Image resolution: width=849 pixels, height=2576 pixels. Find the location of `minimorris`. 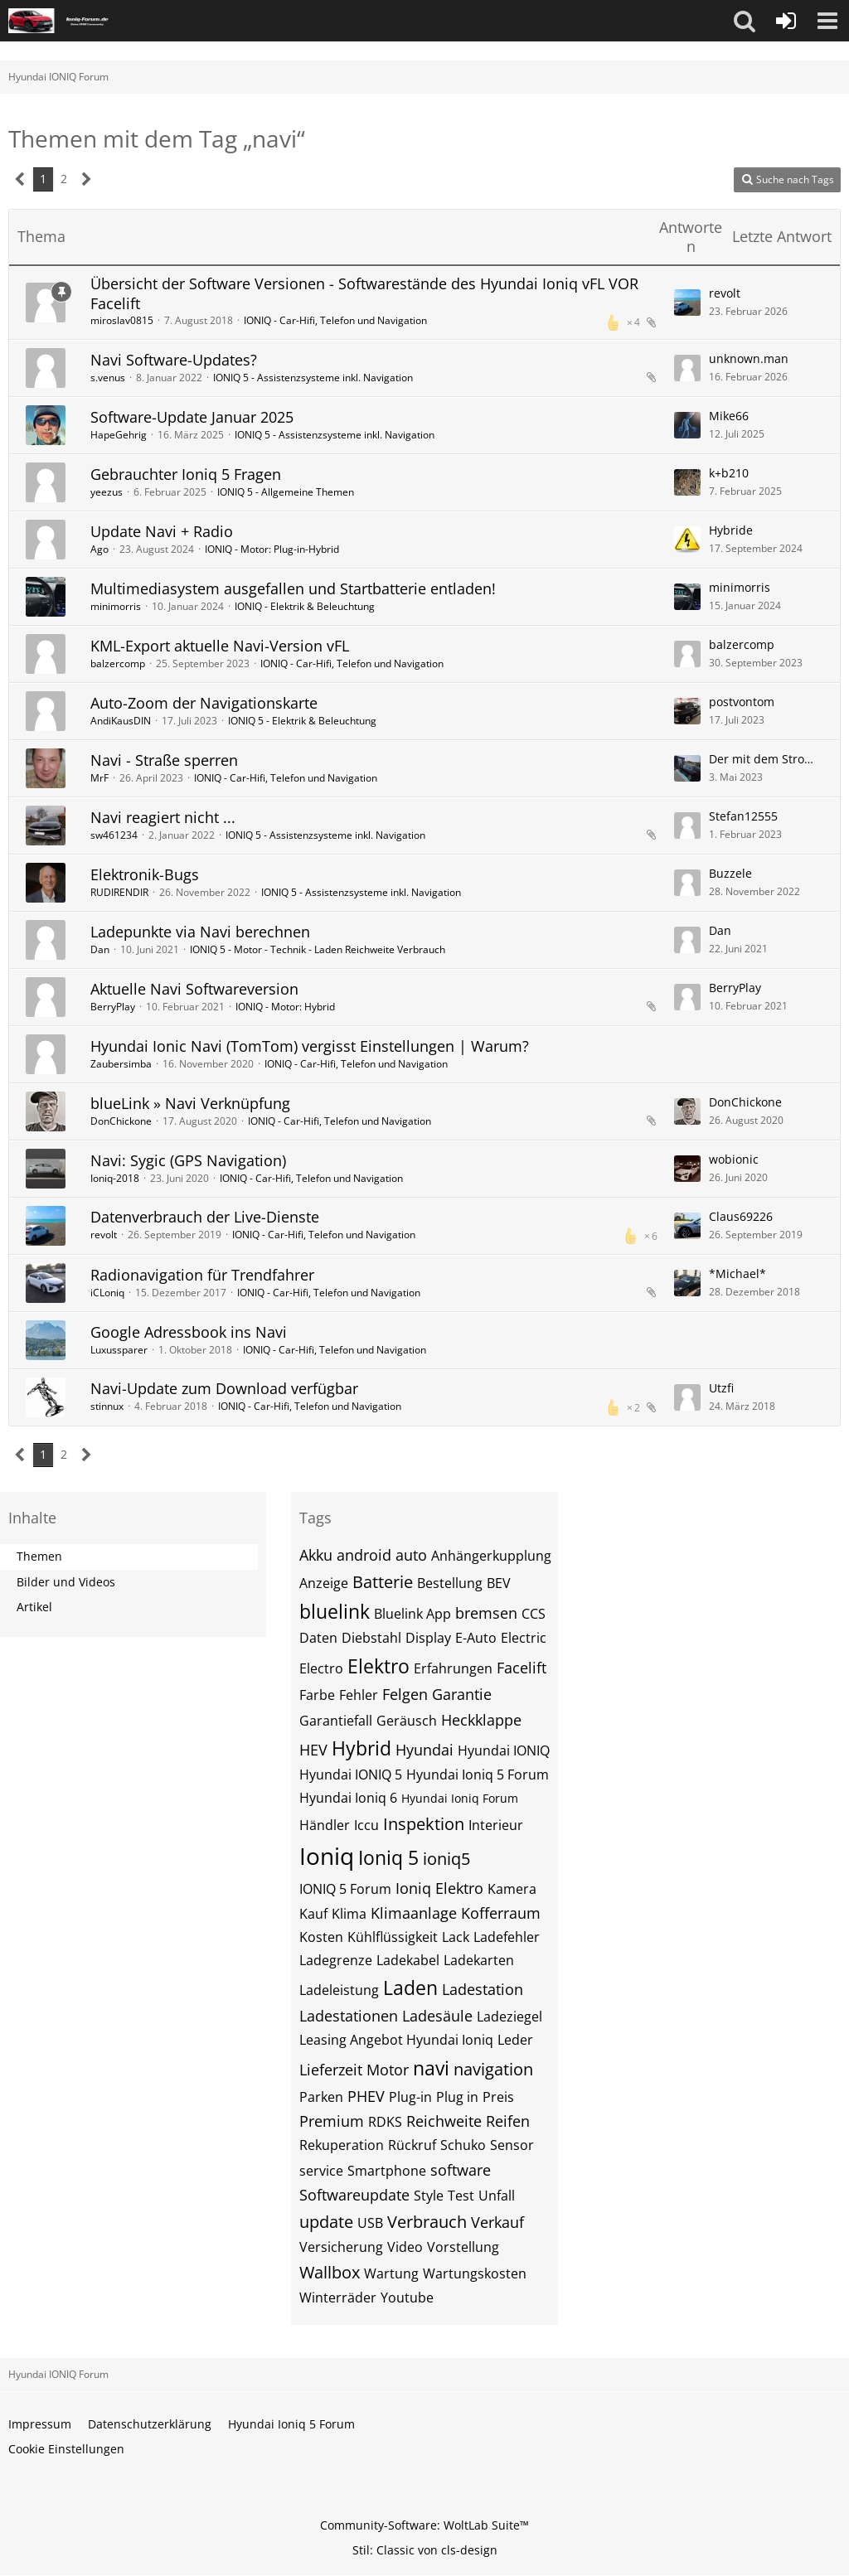

minimorris is located at coordinates (115, 606).